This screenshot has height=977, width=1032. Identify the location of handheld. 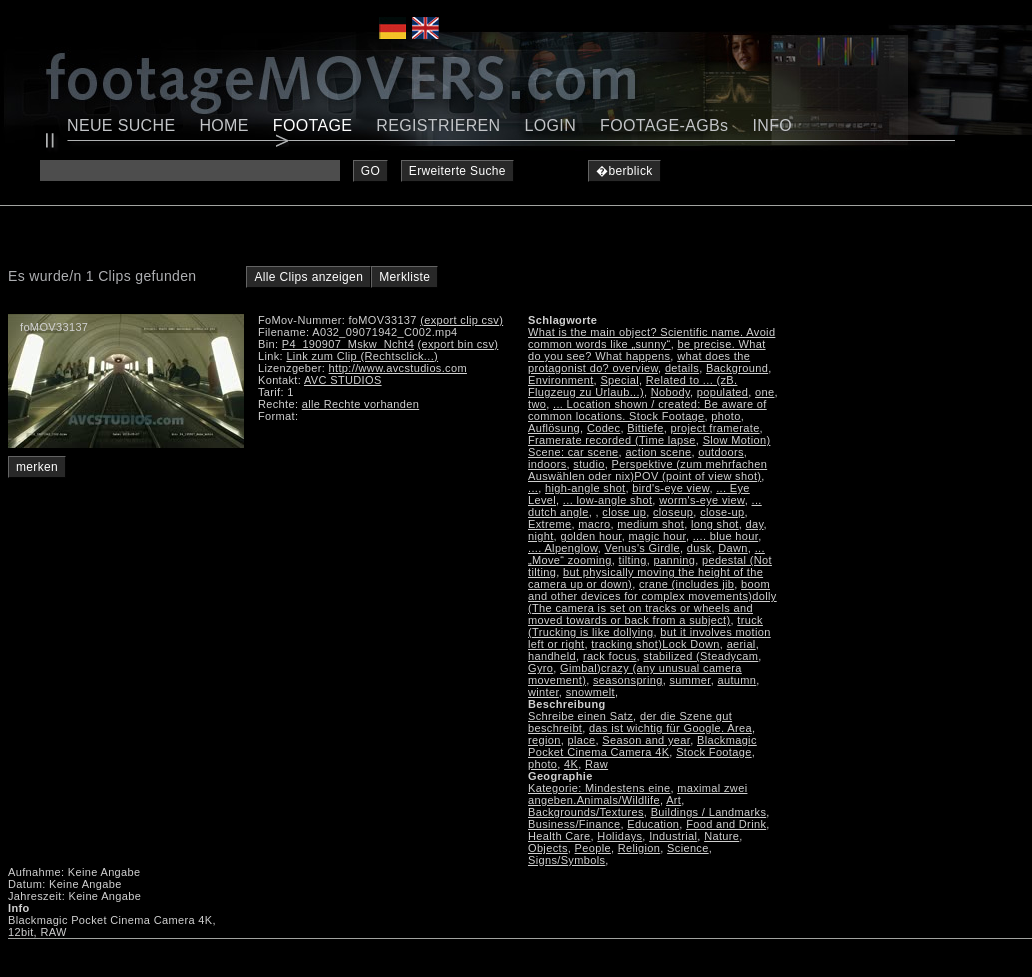
(552, 656).